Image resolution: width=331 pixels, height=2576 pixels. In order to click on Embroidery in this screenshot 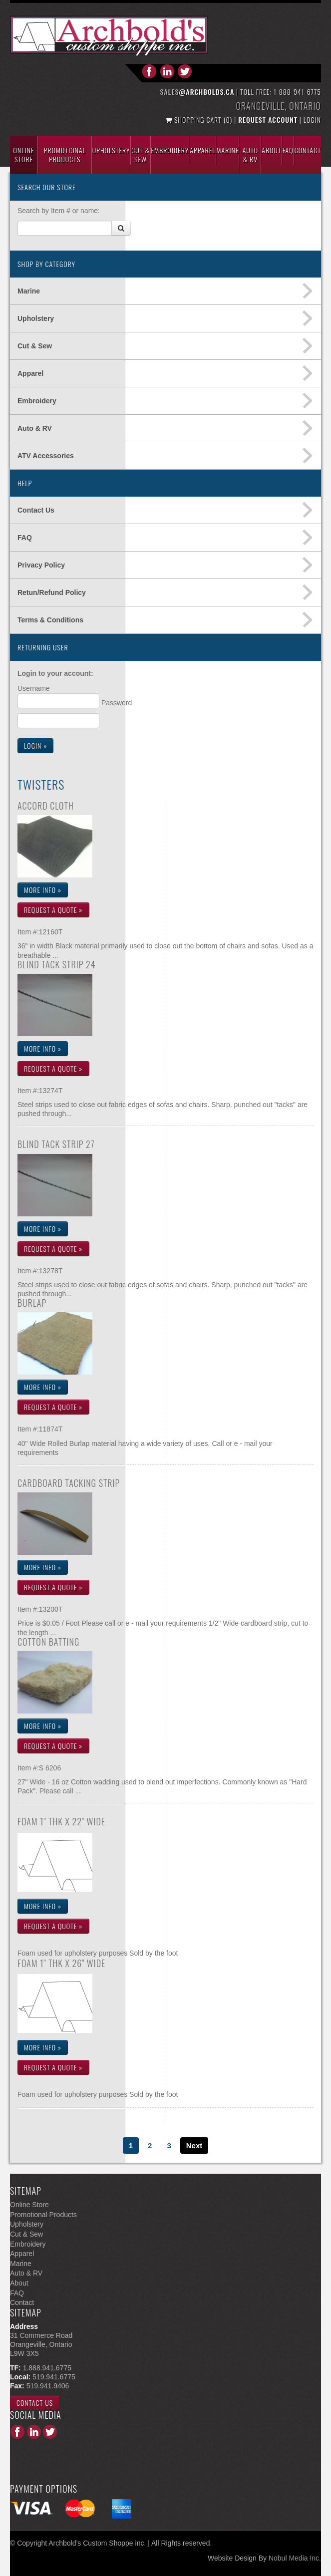, I will do `click(170, 150)`.